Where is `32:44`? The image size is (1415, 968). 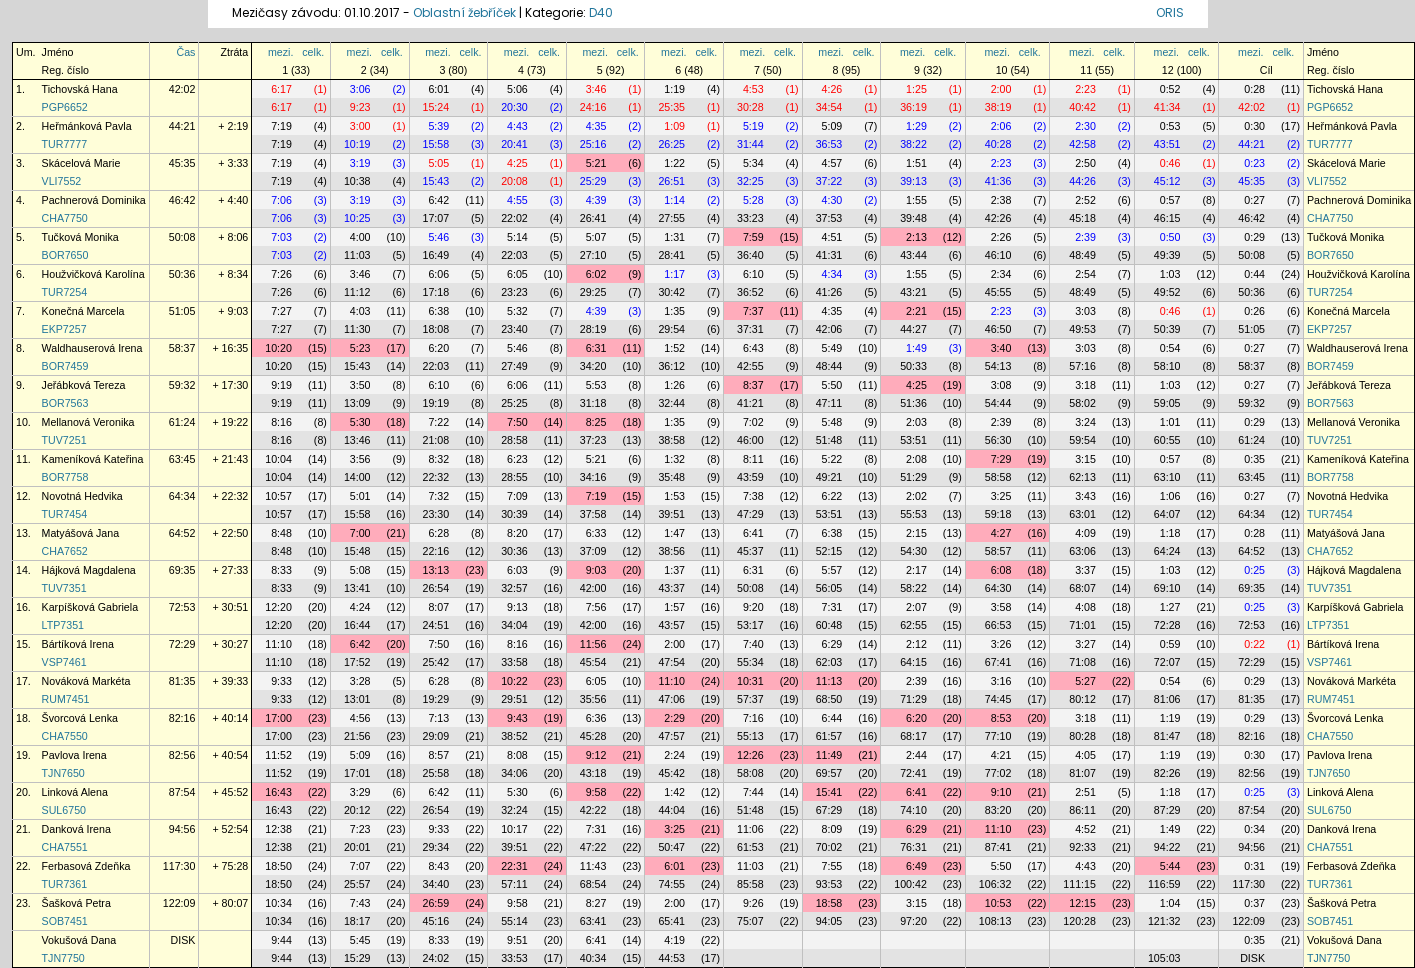 32:44 is located at coordinates (671, 403).